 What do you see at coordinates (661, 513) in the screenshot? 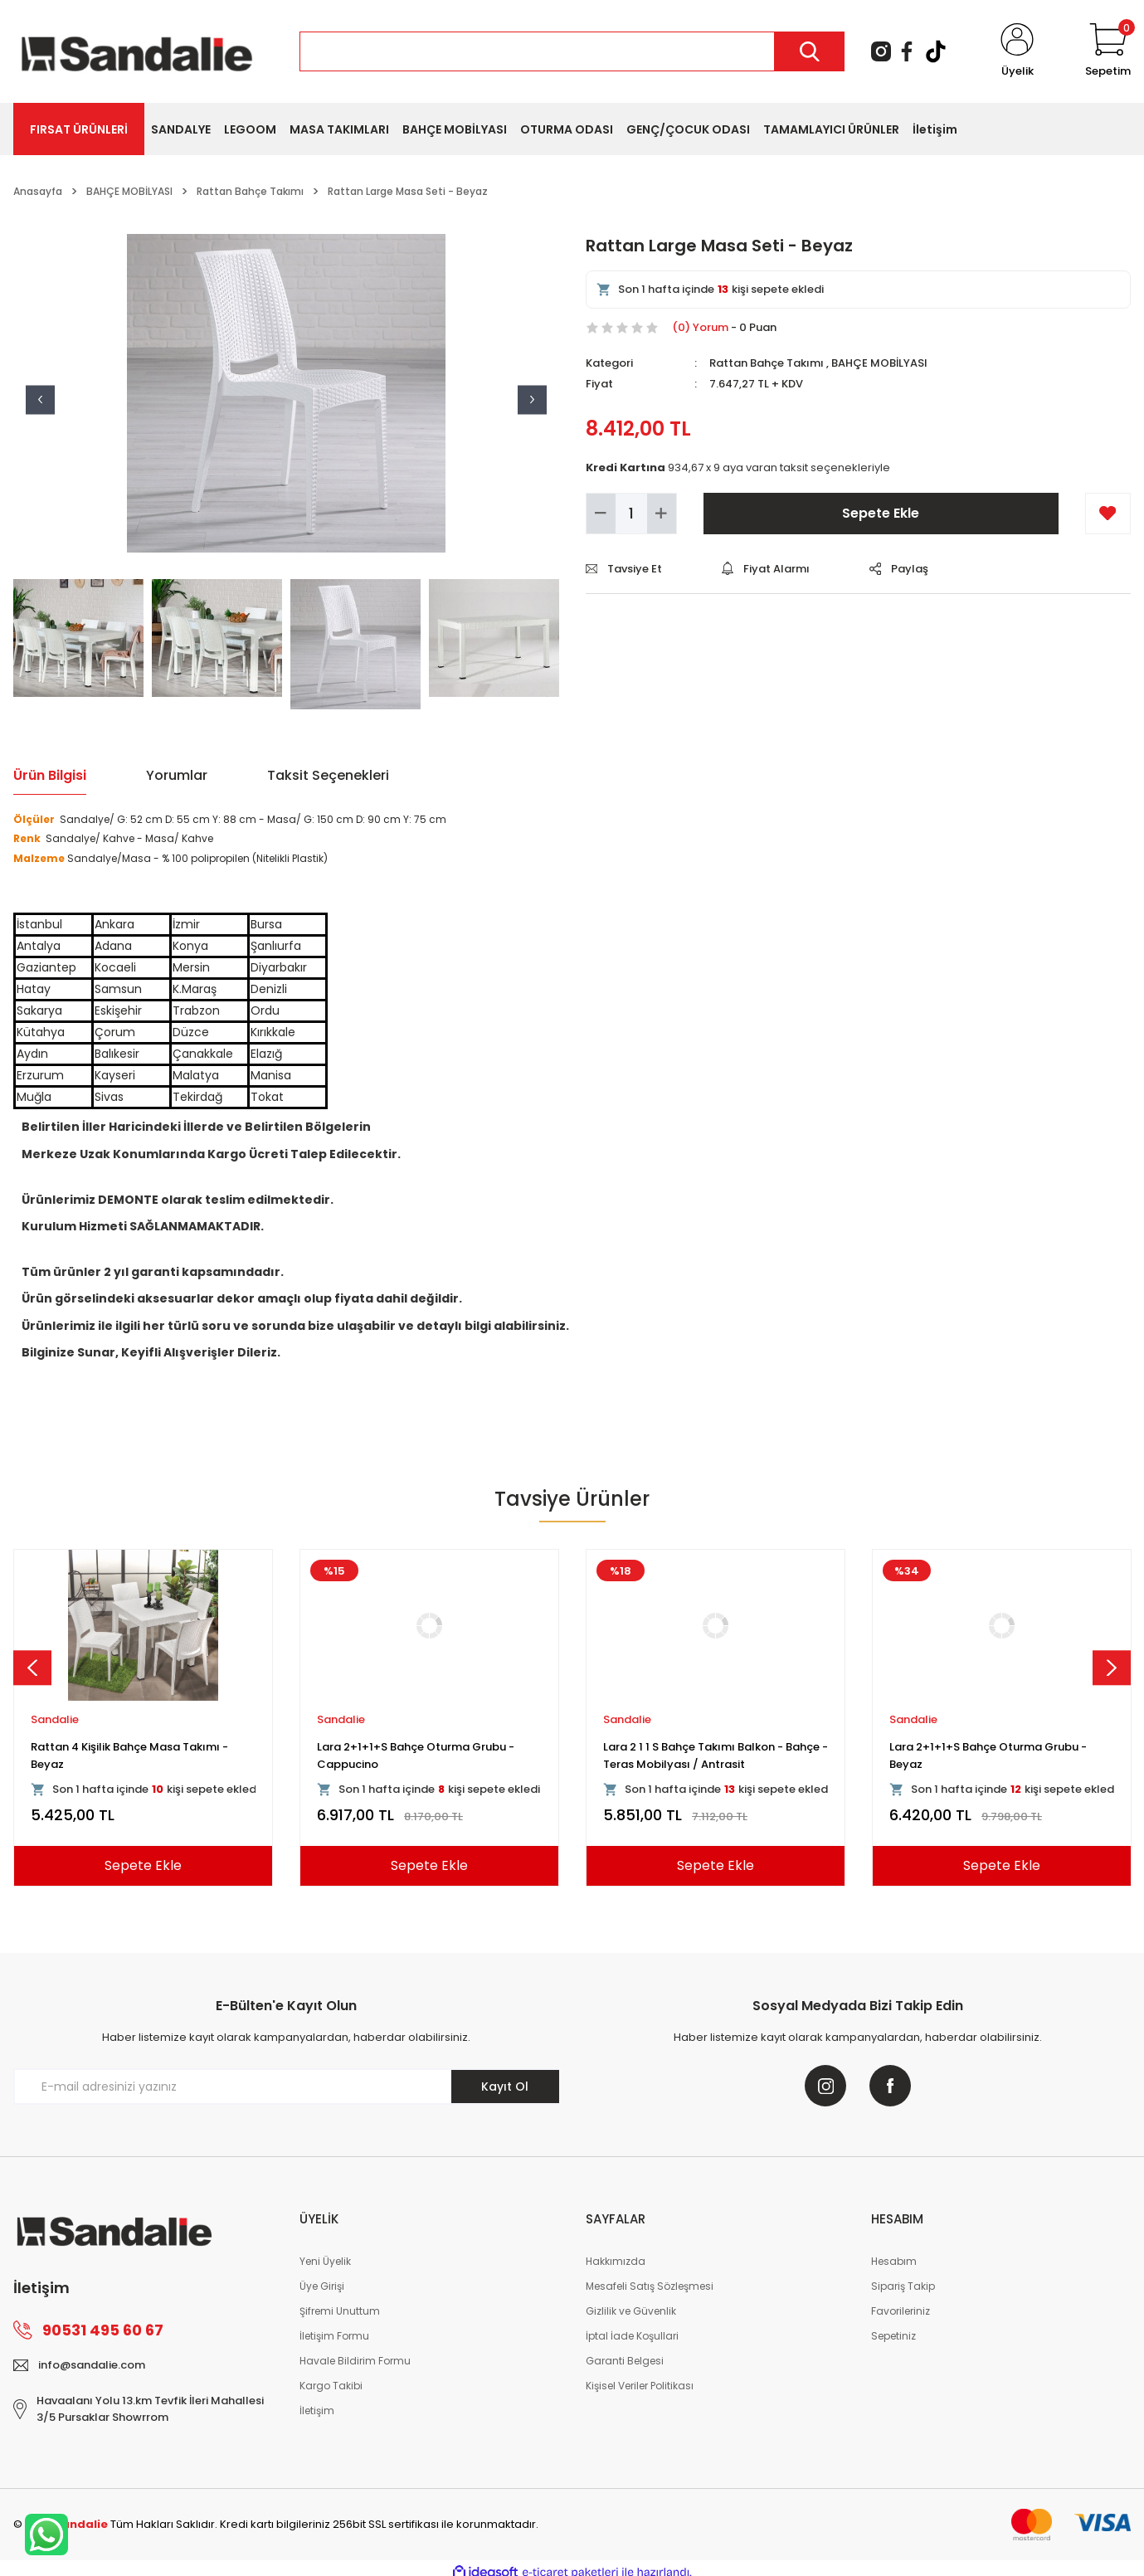
I see `[Increase Quantity]` at bounding box center [661, 513].